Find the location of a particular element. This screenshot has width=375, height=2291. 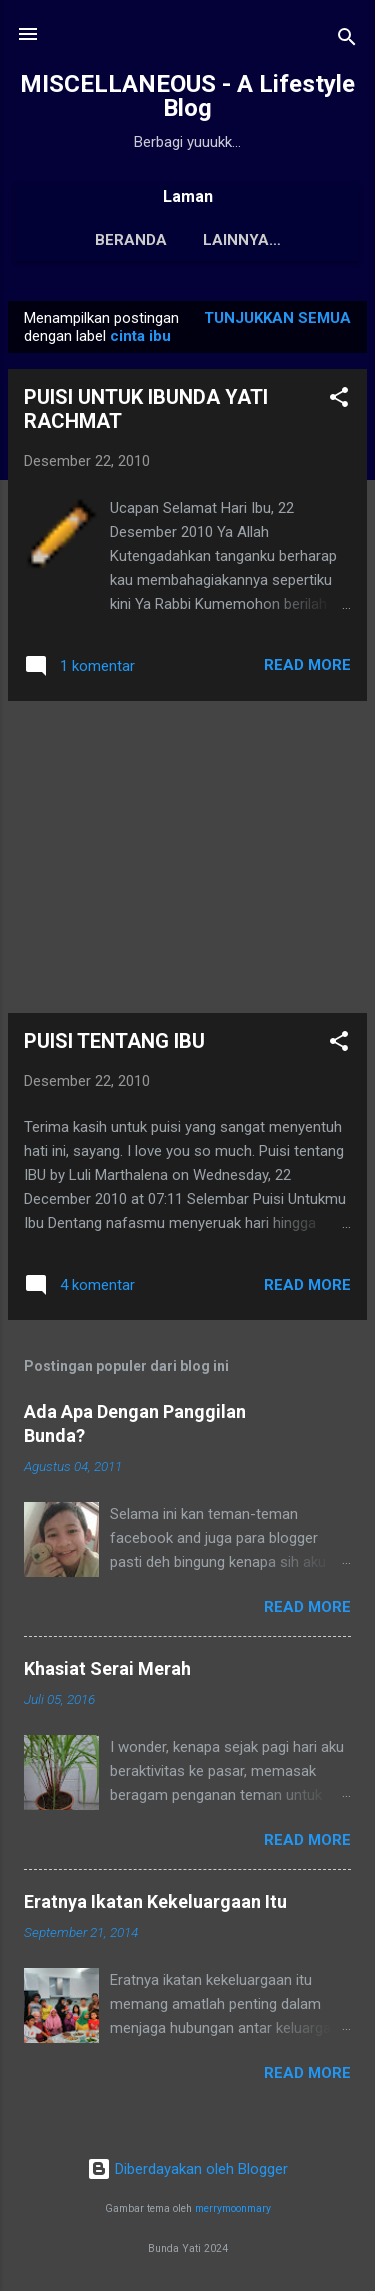

merrymoonmary is located at coordinates (233, 2212).